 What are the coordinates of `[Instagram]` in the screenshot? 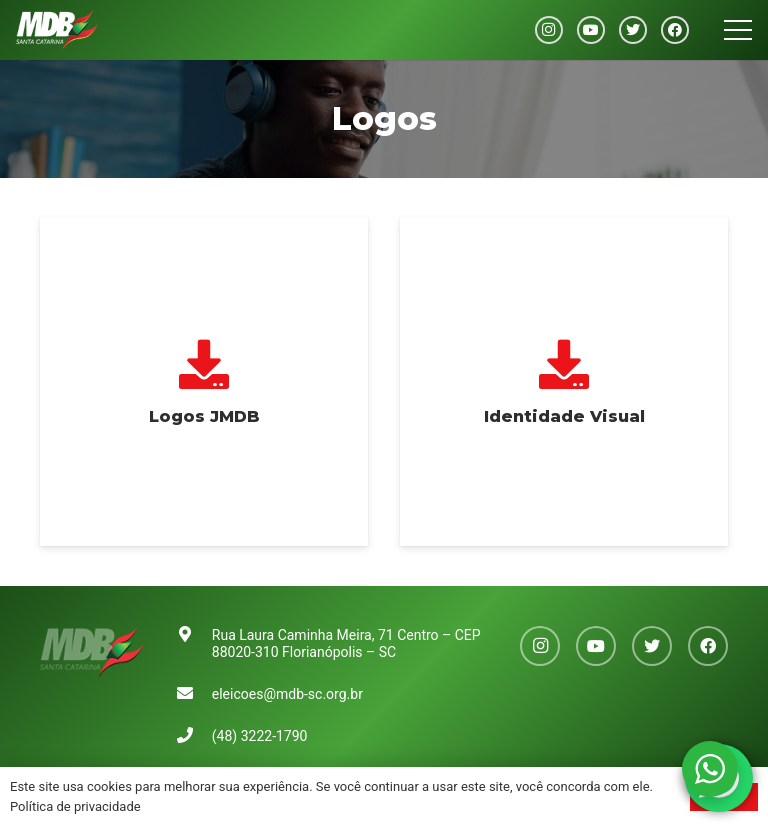 It's located at (549, 30).